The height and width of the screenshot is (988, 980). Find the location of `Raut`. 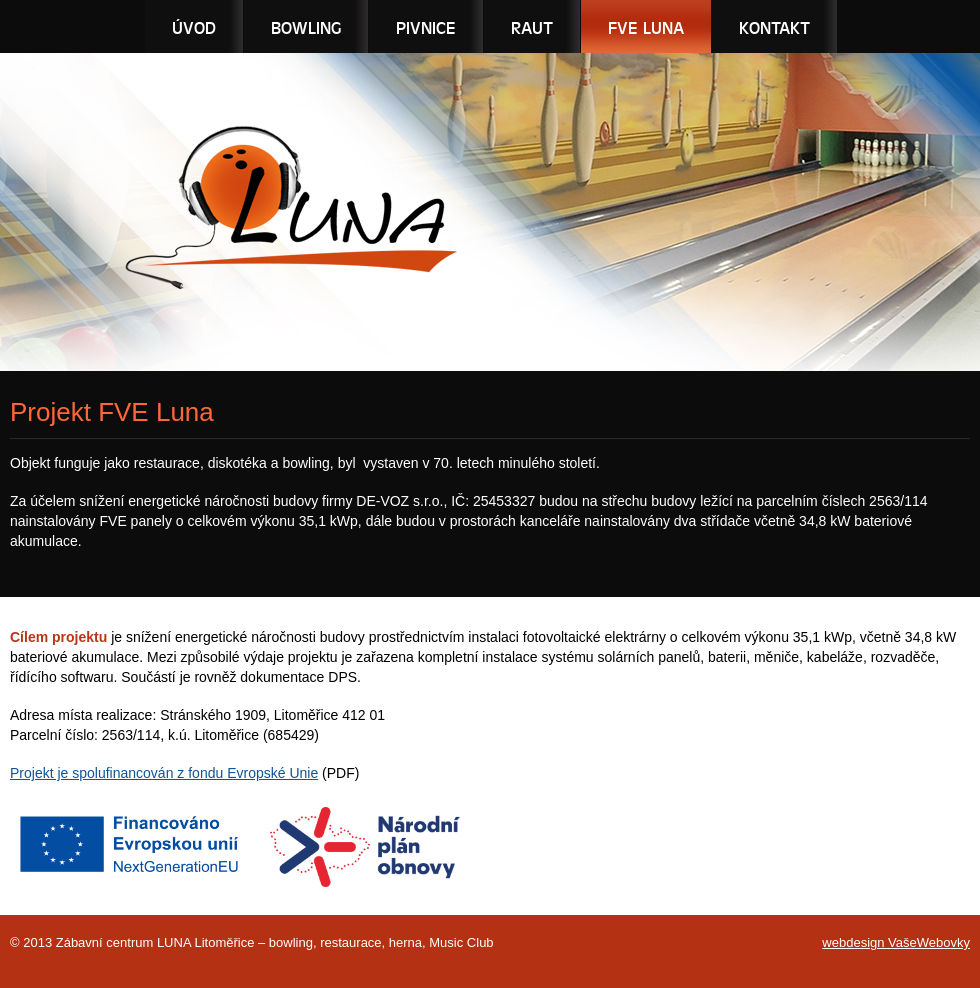

Raut is located at coordinates (532, 27).